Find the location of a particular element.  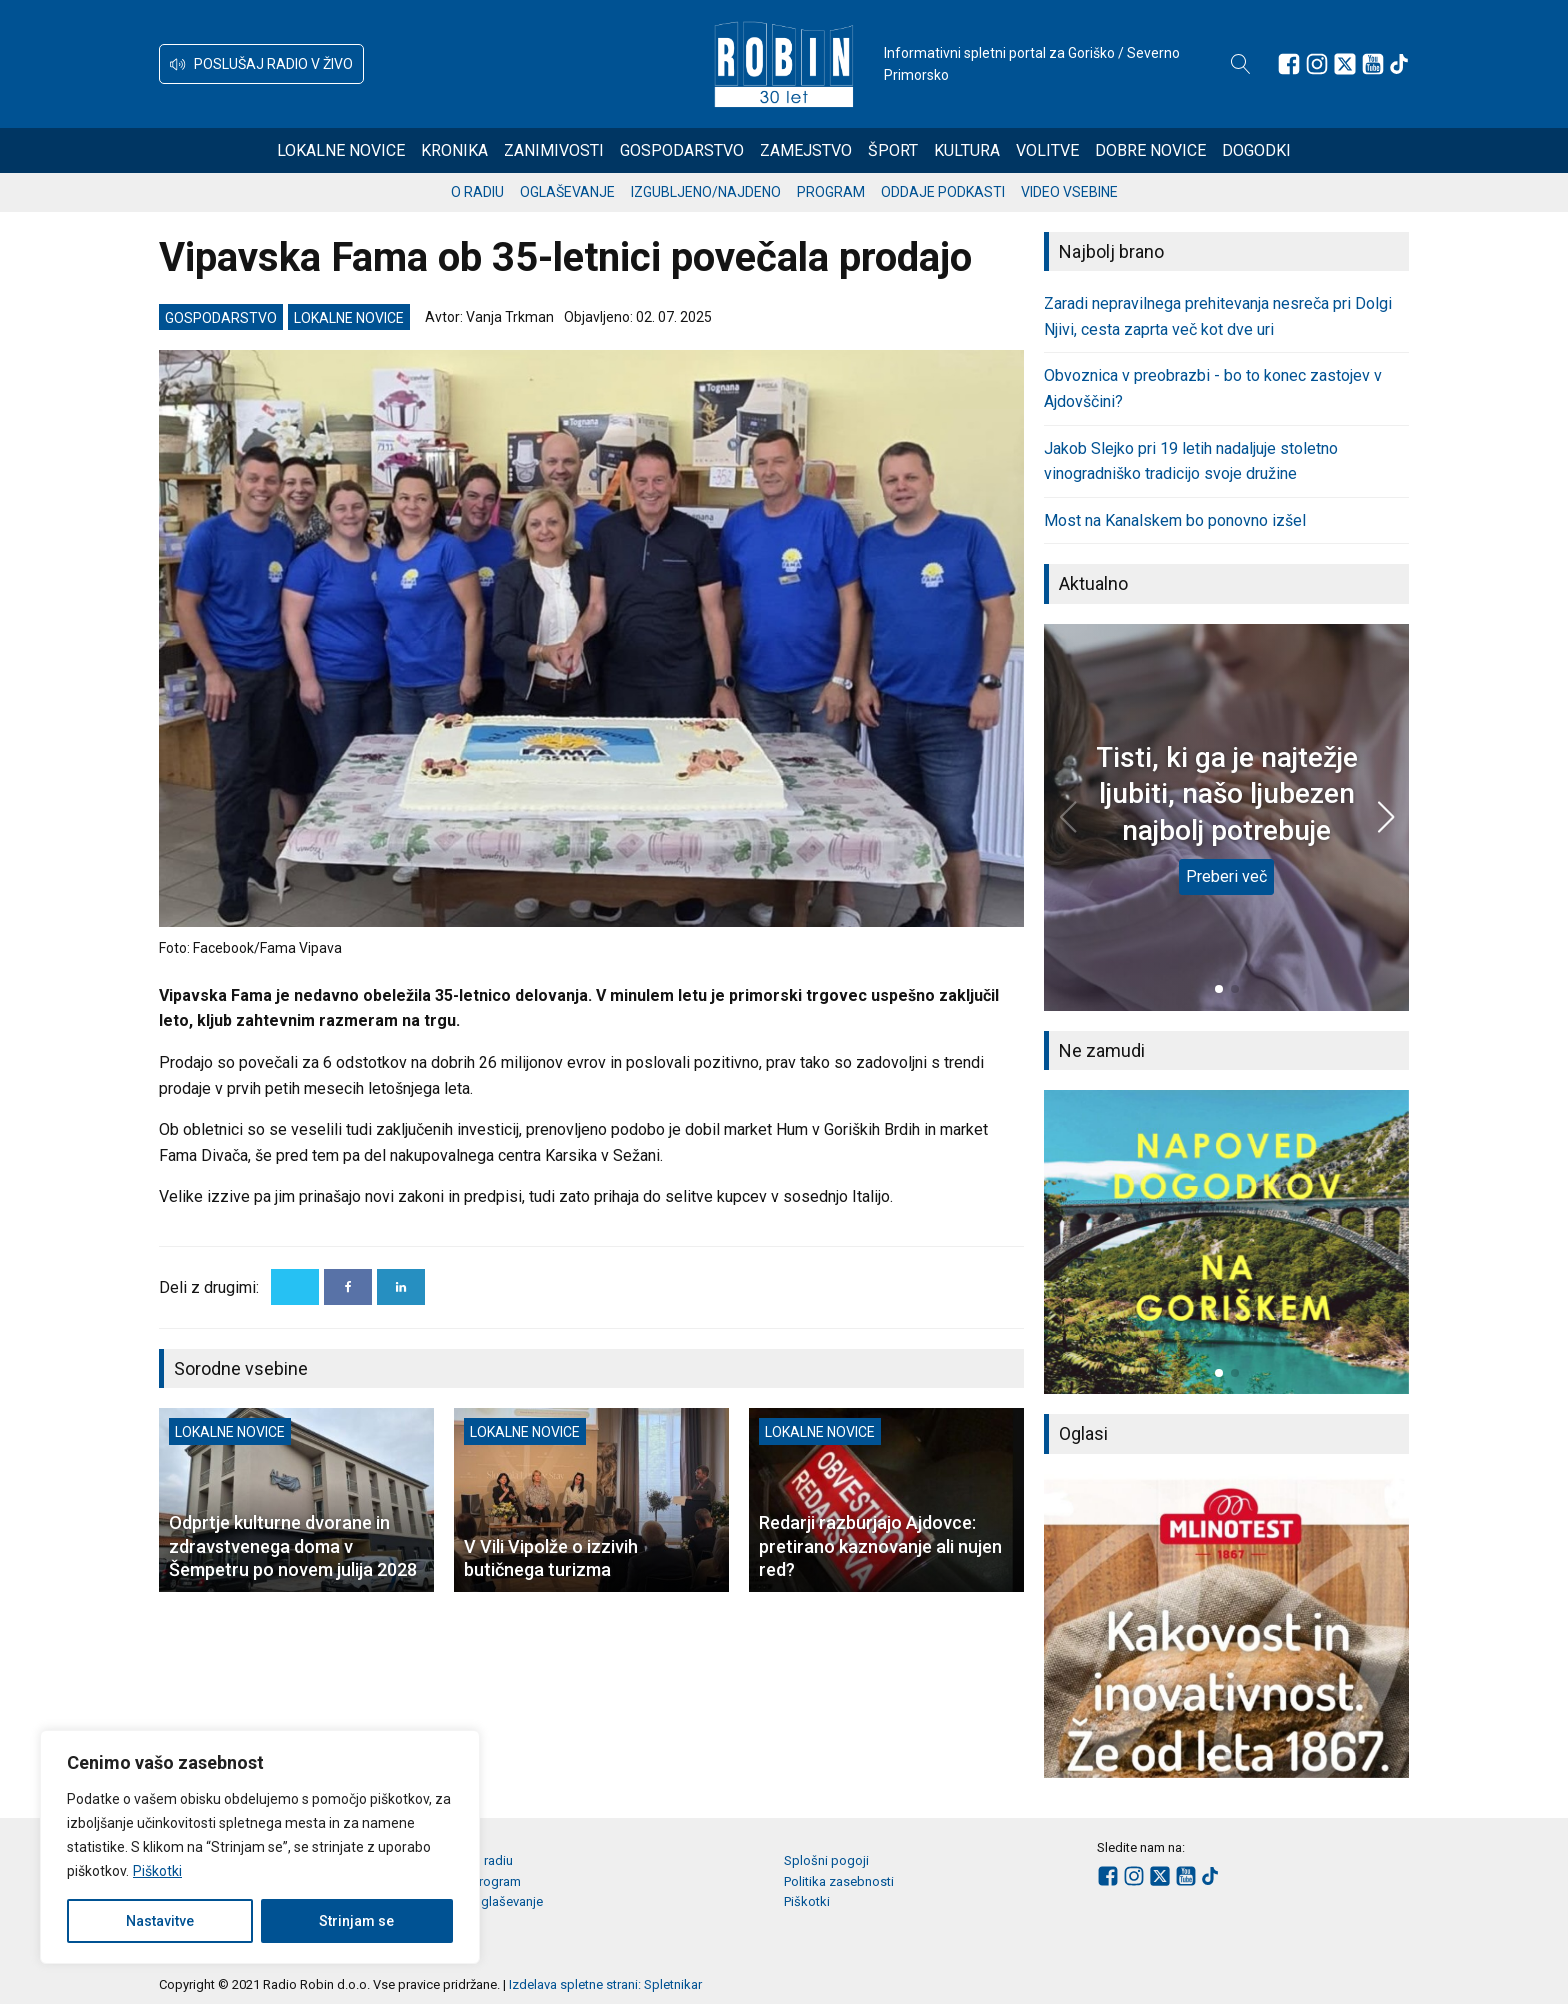

[Facebook] is located at coordinates (348, 1287).